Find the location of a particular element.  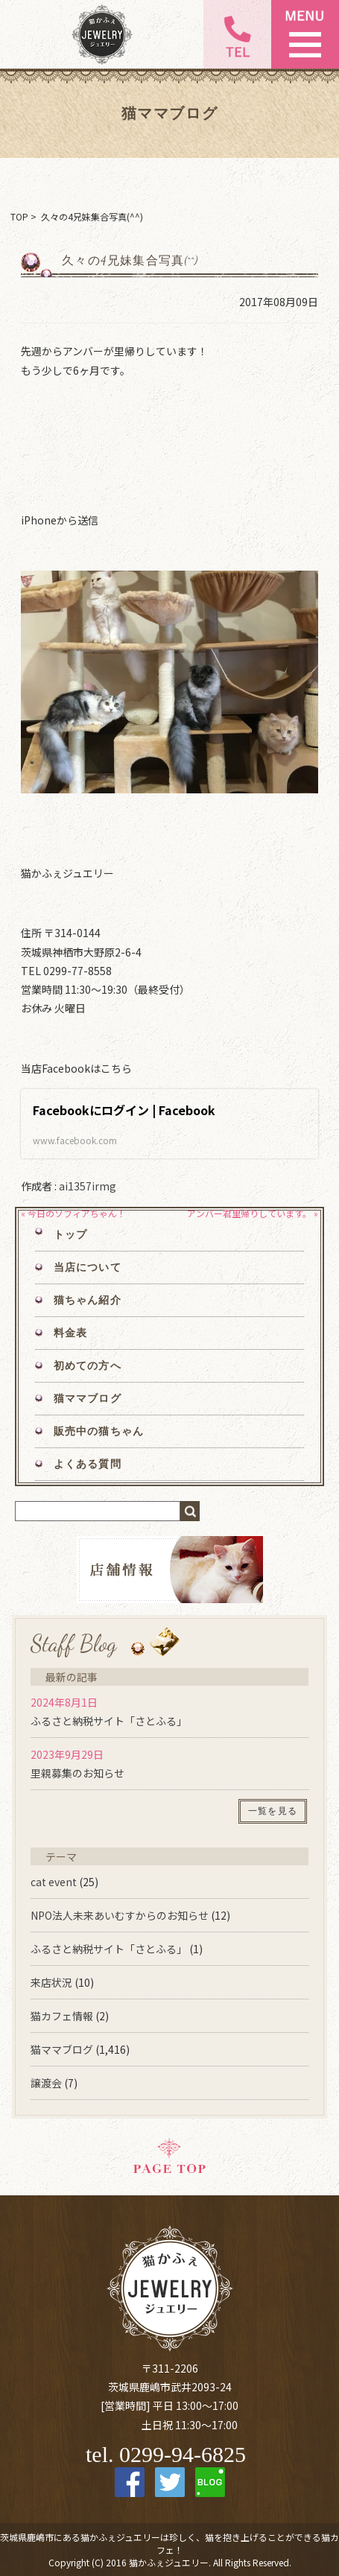

猫ちゃん紹介 is located at coordinates (87, 1300).